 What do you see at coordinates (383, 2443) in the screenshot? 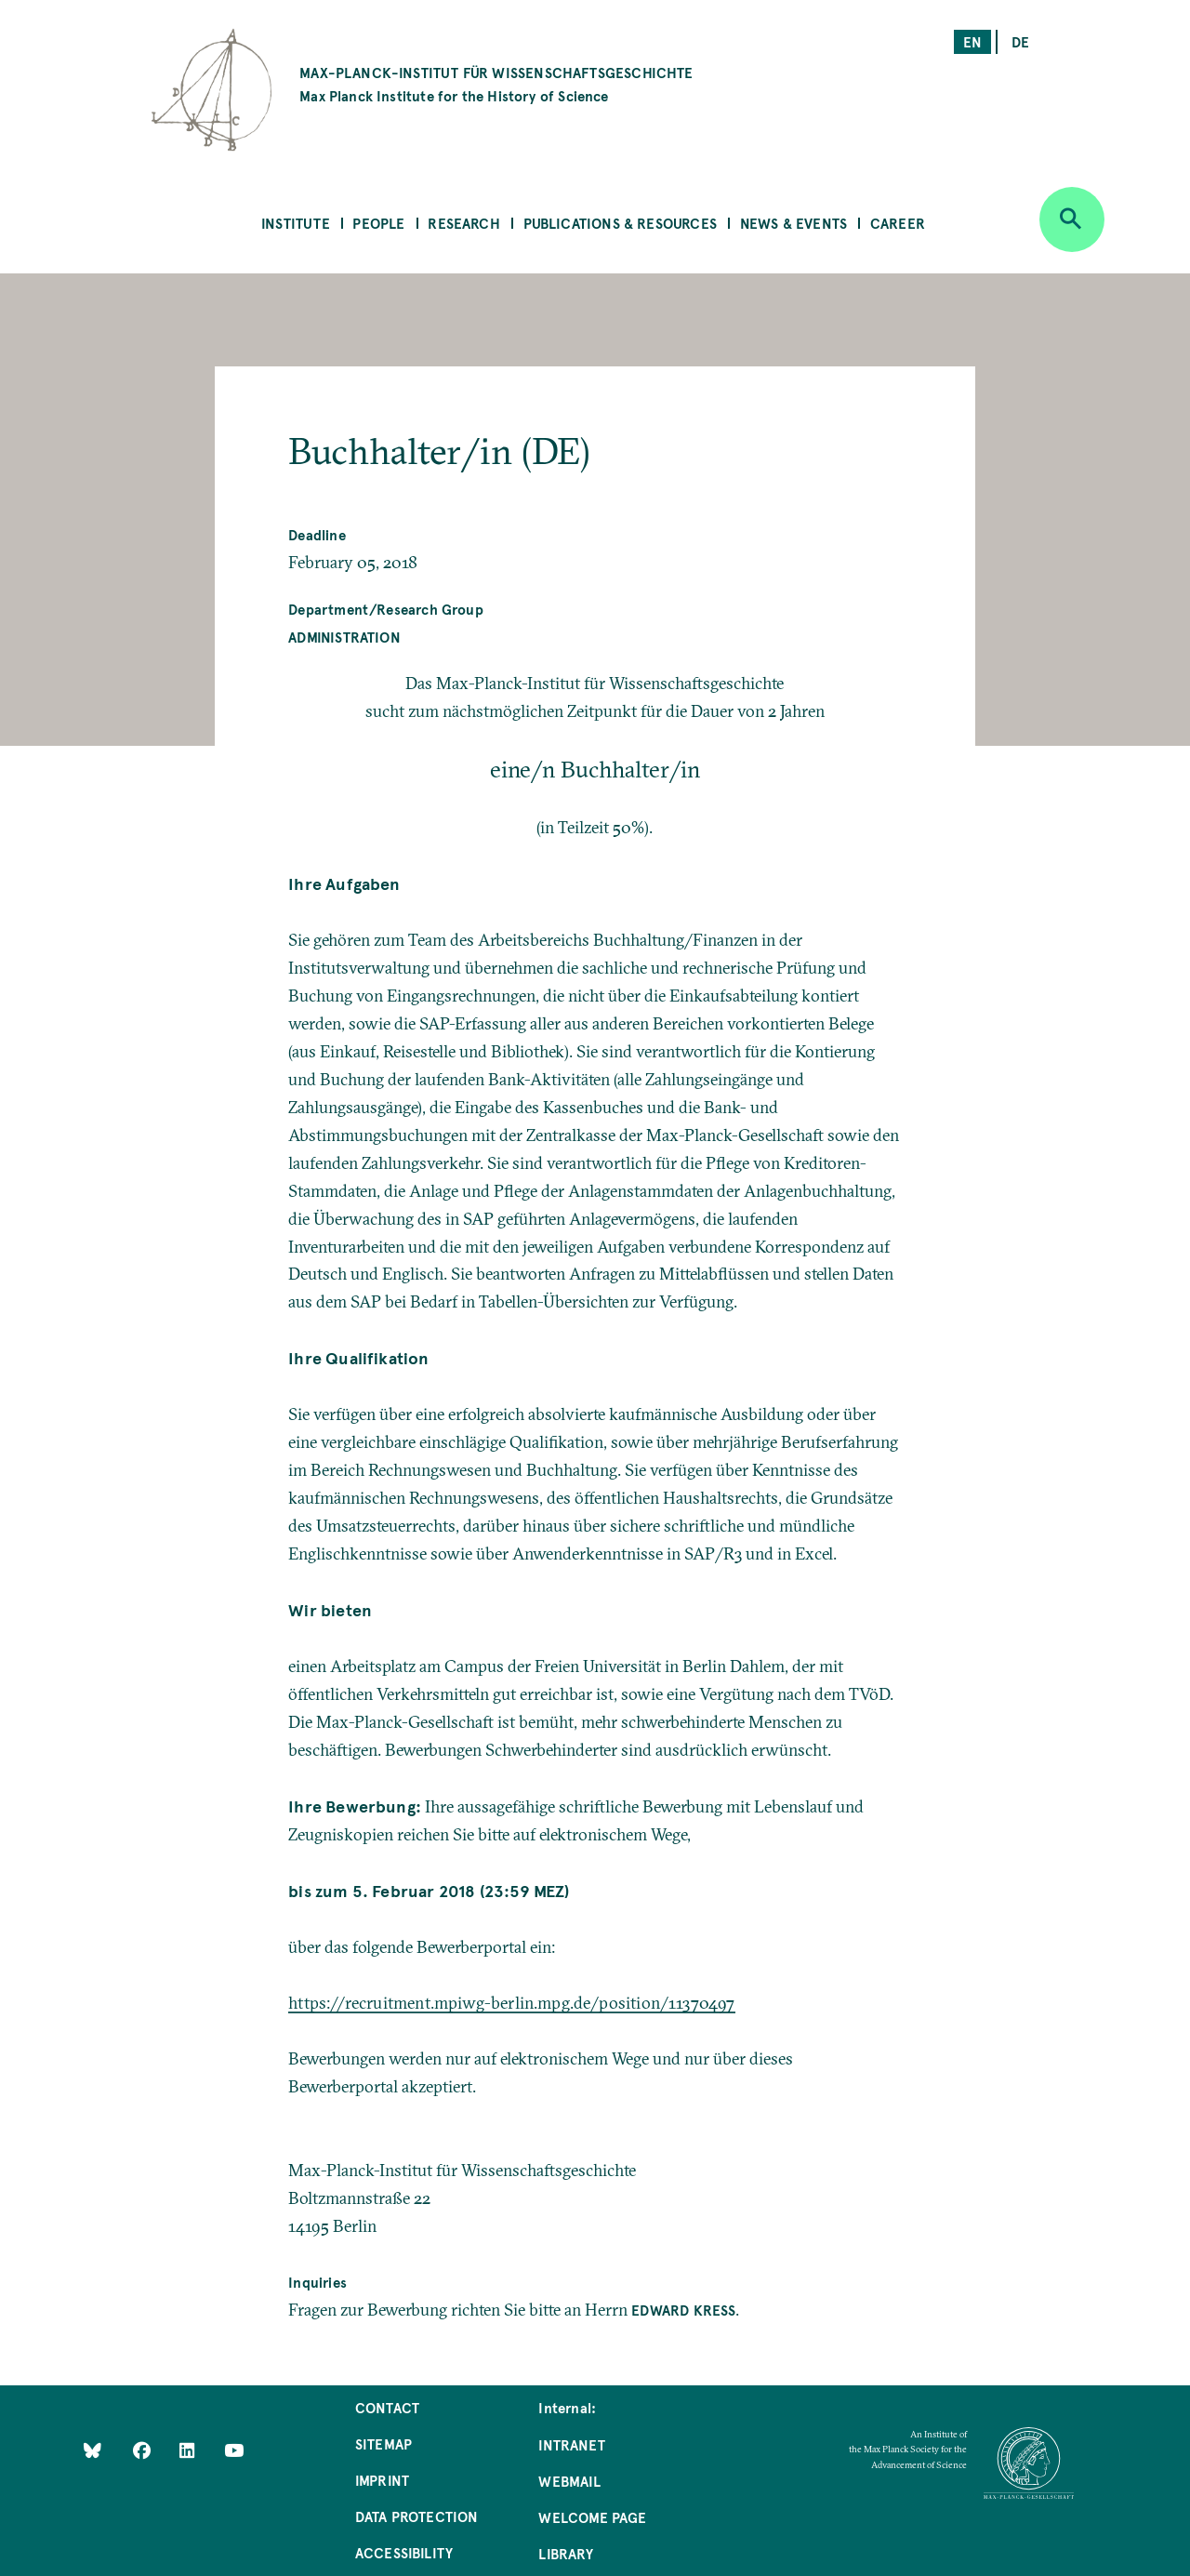
I see `Sitemap` at bounding box center [383, 2443].